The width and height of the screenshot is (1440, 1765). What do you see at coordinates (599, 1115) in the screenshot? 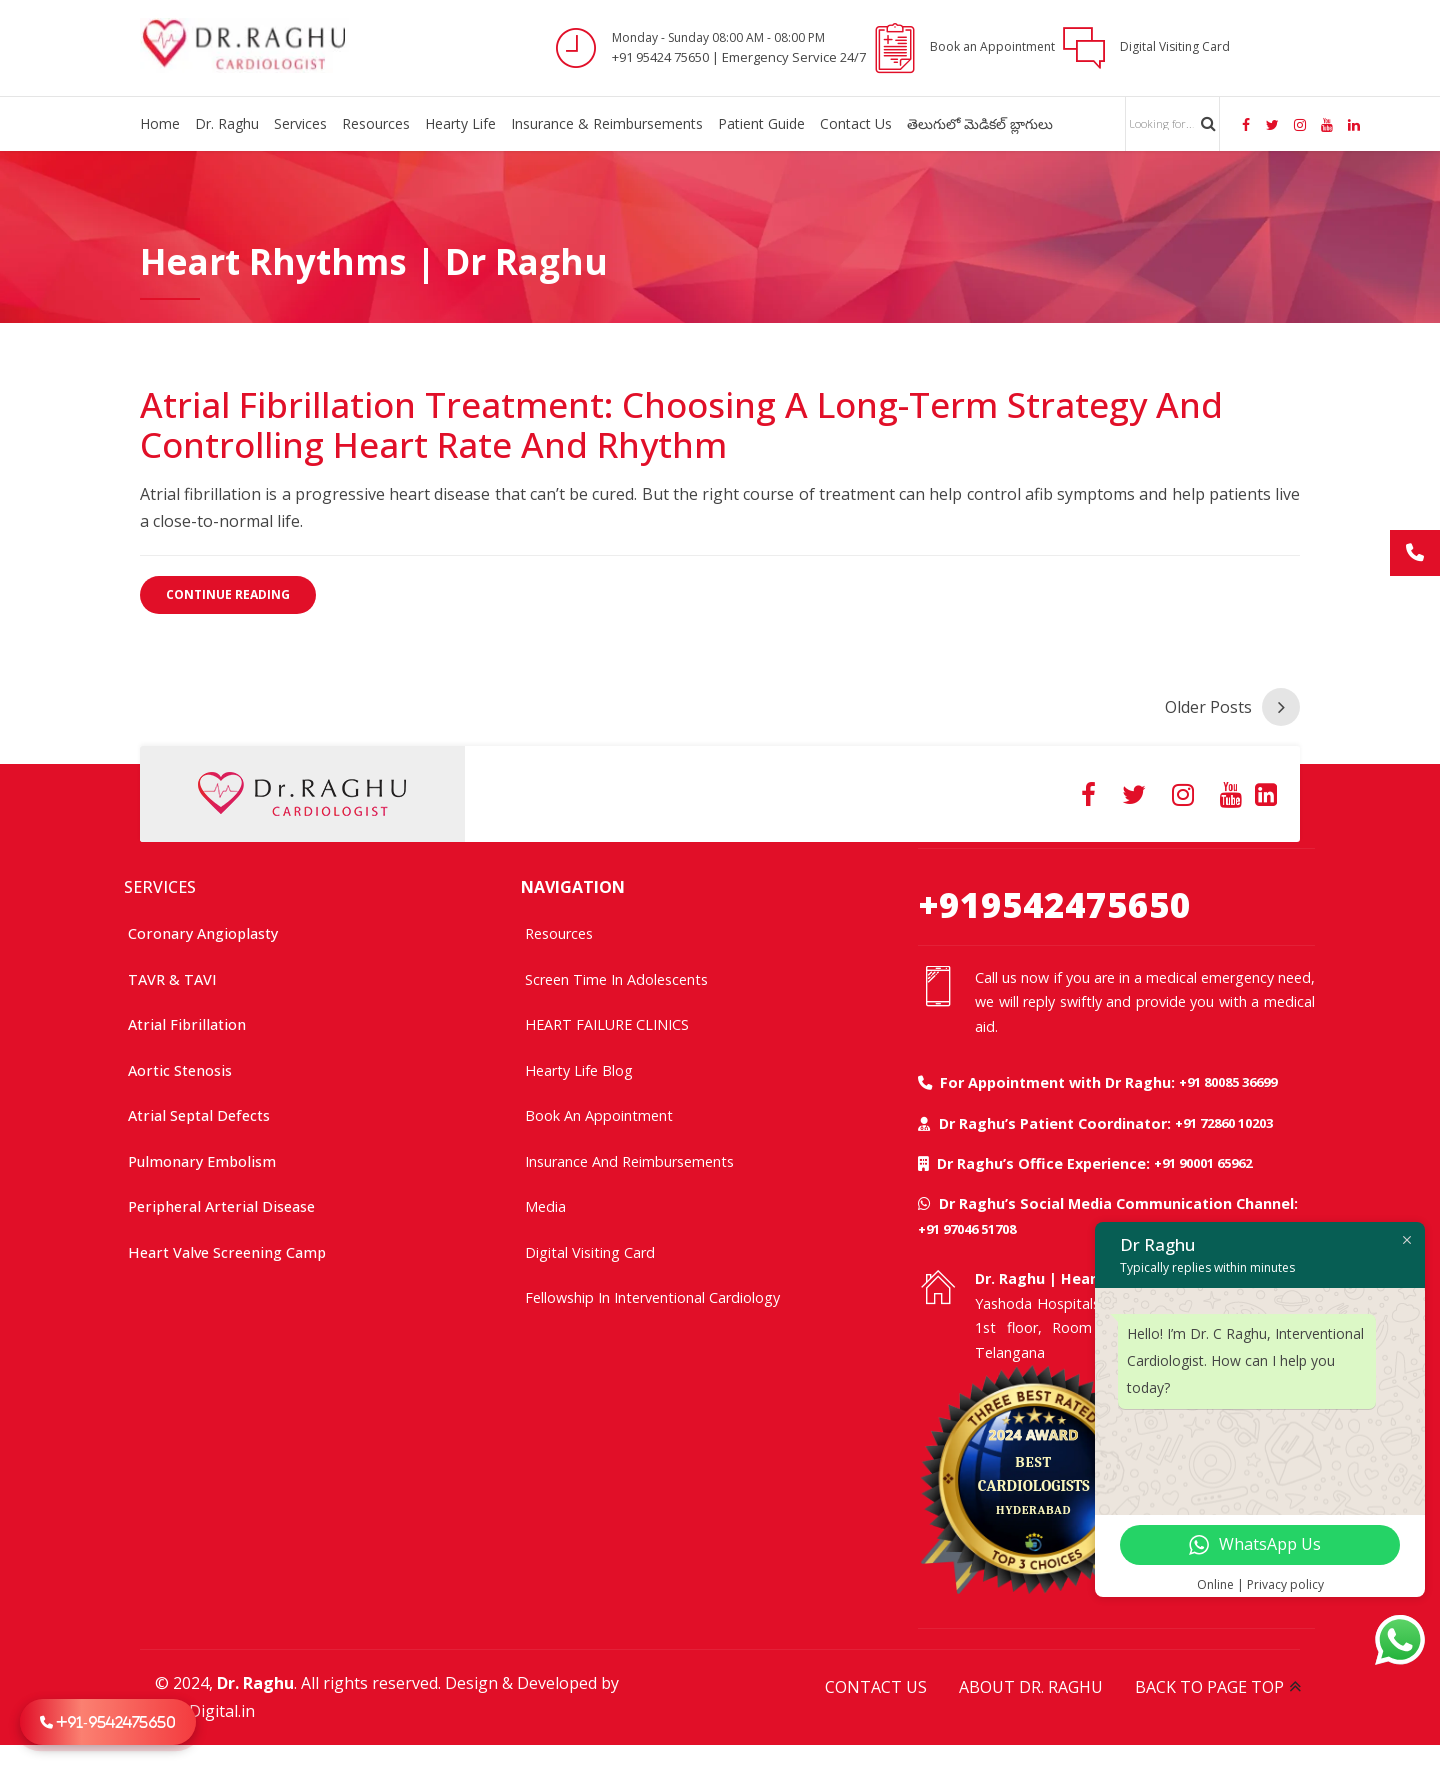
I see `Book an Appointment` at bounding box center [599, 1115].